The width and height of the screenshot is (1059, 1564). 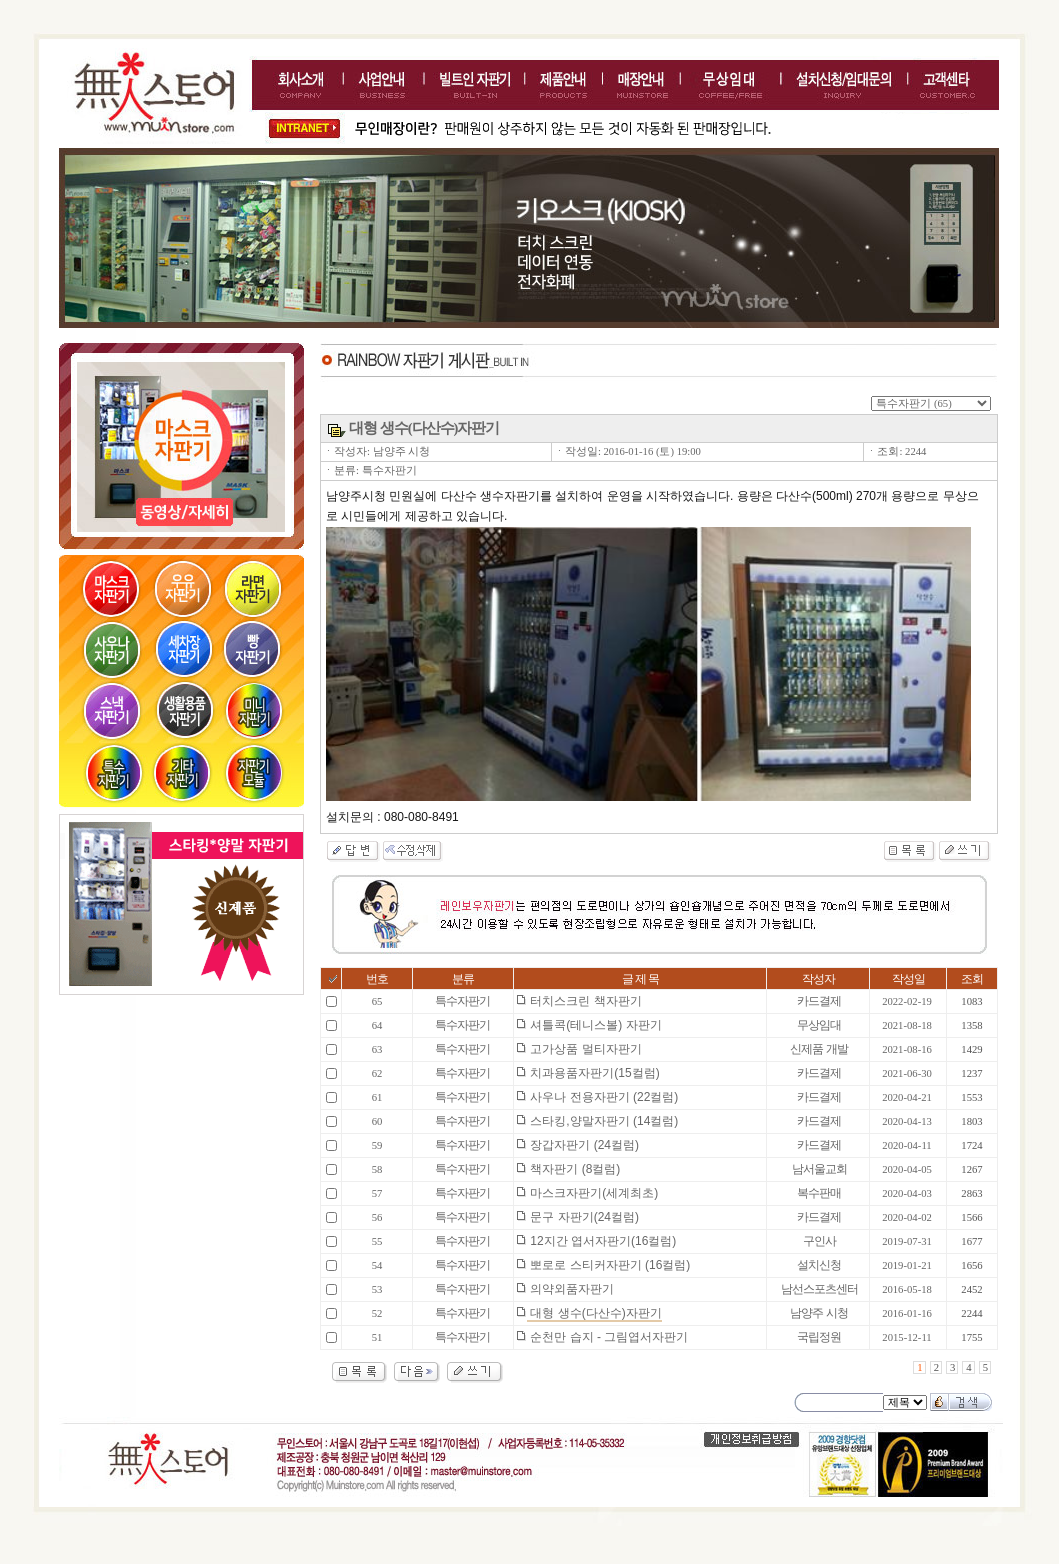 What do you see at coordinates (819, 1169) in the screenshot?
I see `남서울교회` at bounding box center [819, 1169].